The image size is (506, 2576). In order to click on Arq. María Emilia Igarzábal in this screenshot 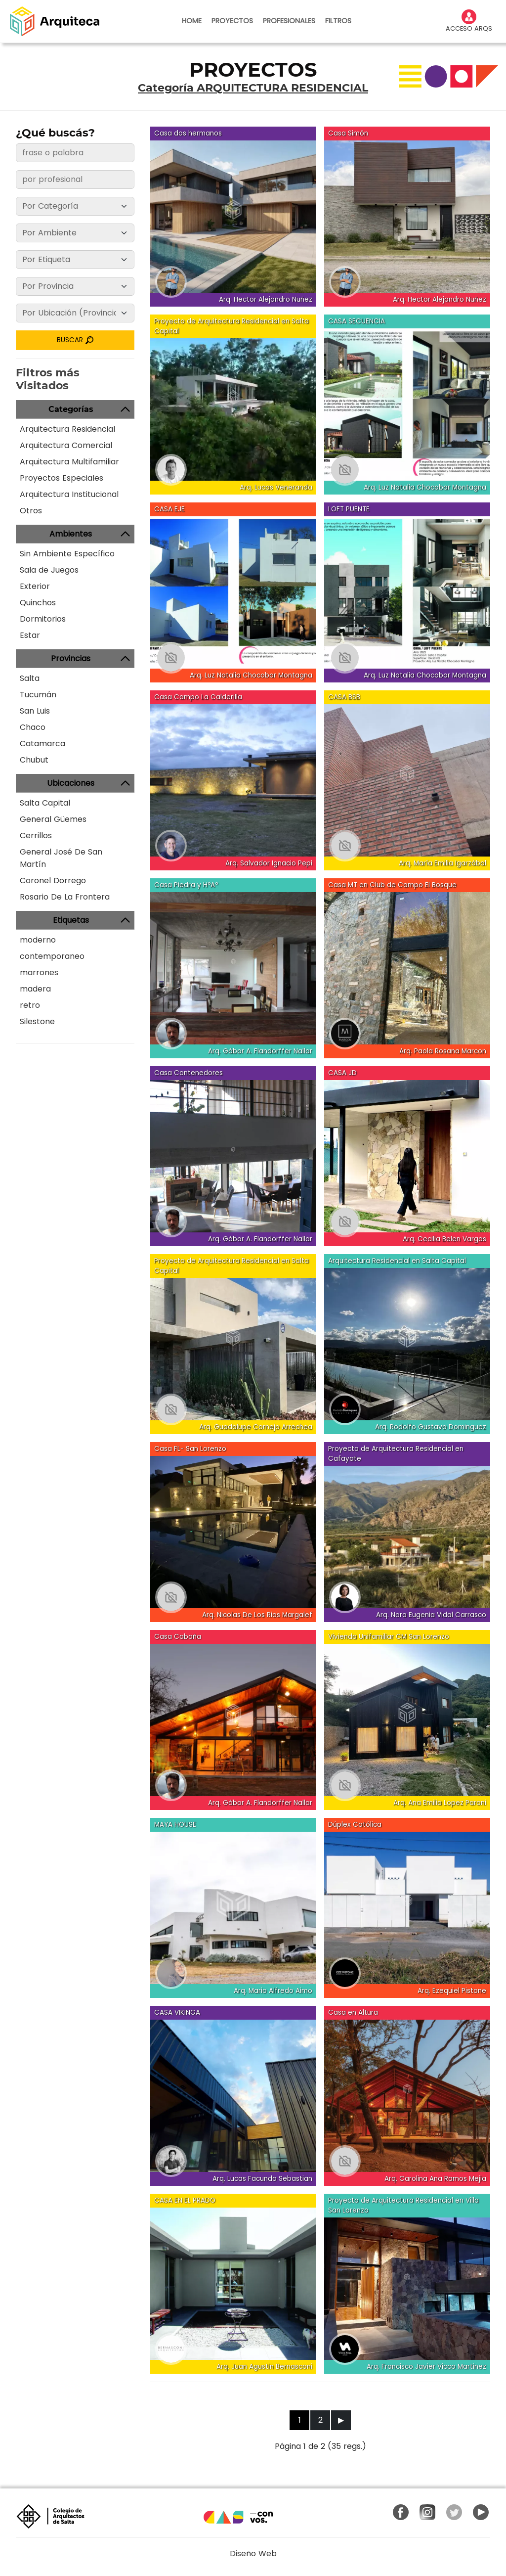, I will do `click(442, 863)`.